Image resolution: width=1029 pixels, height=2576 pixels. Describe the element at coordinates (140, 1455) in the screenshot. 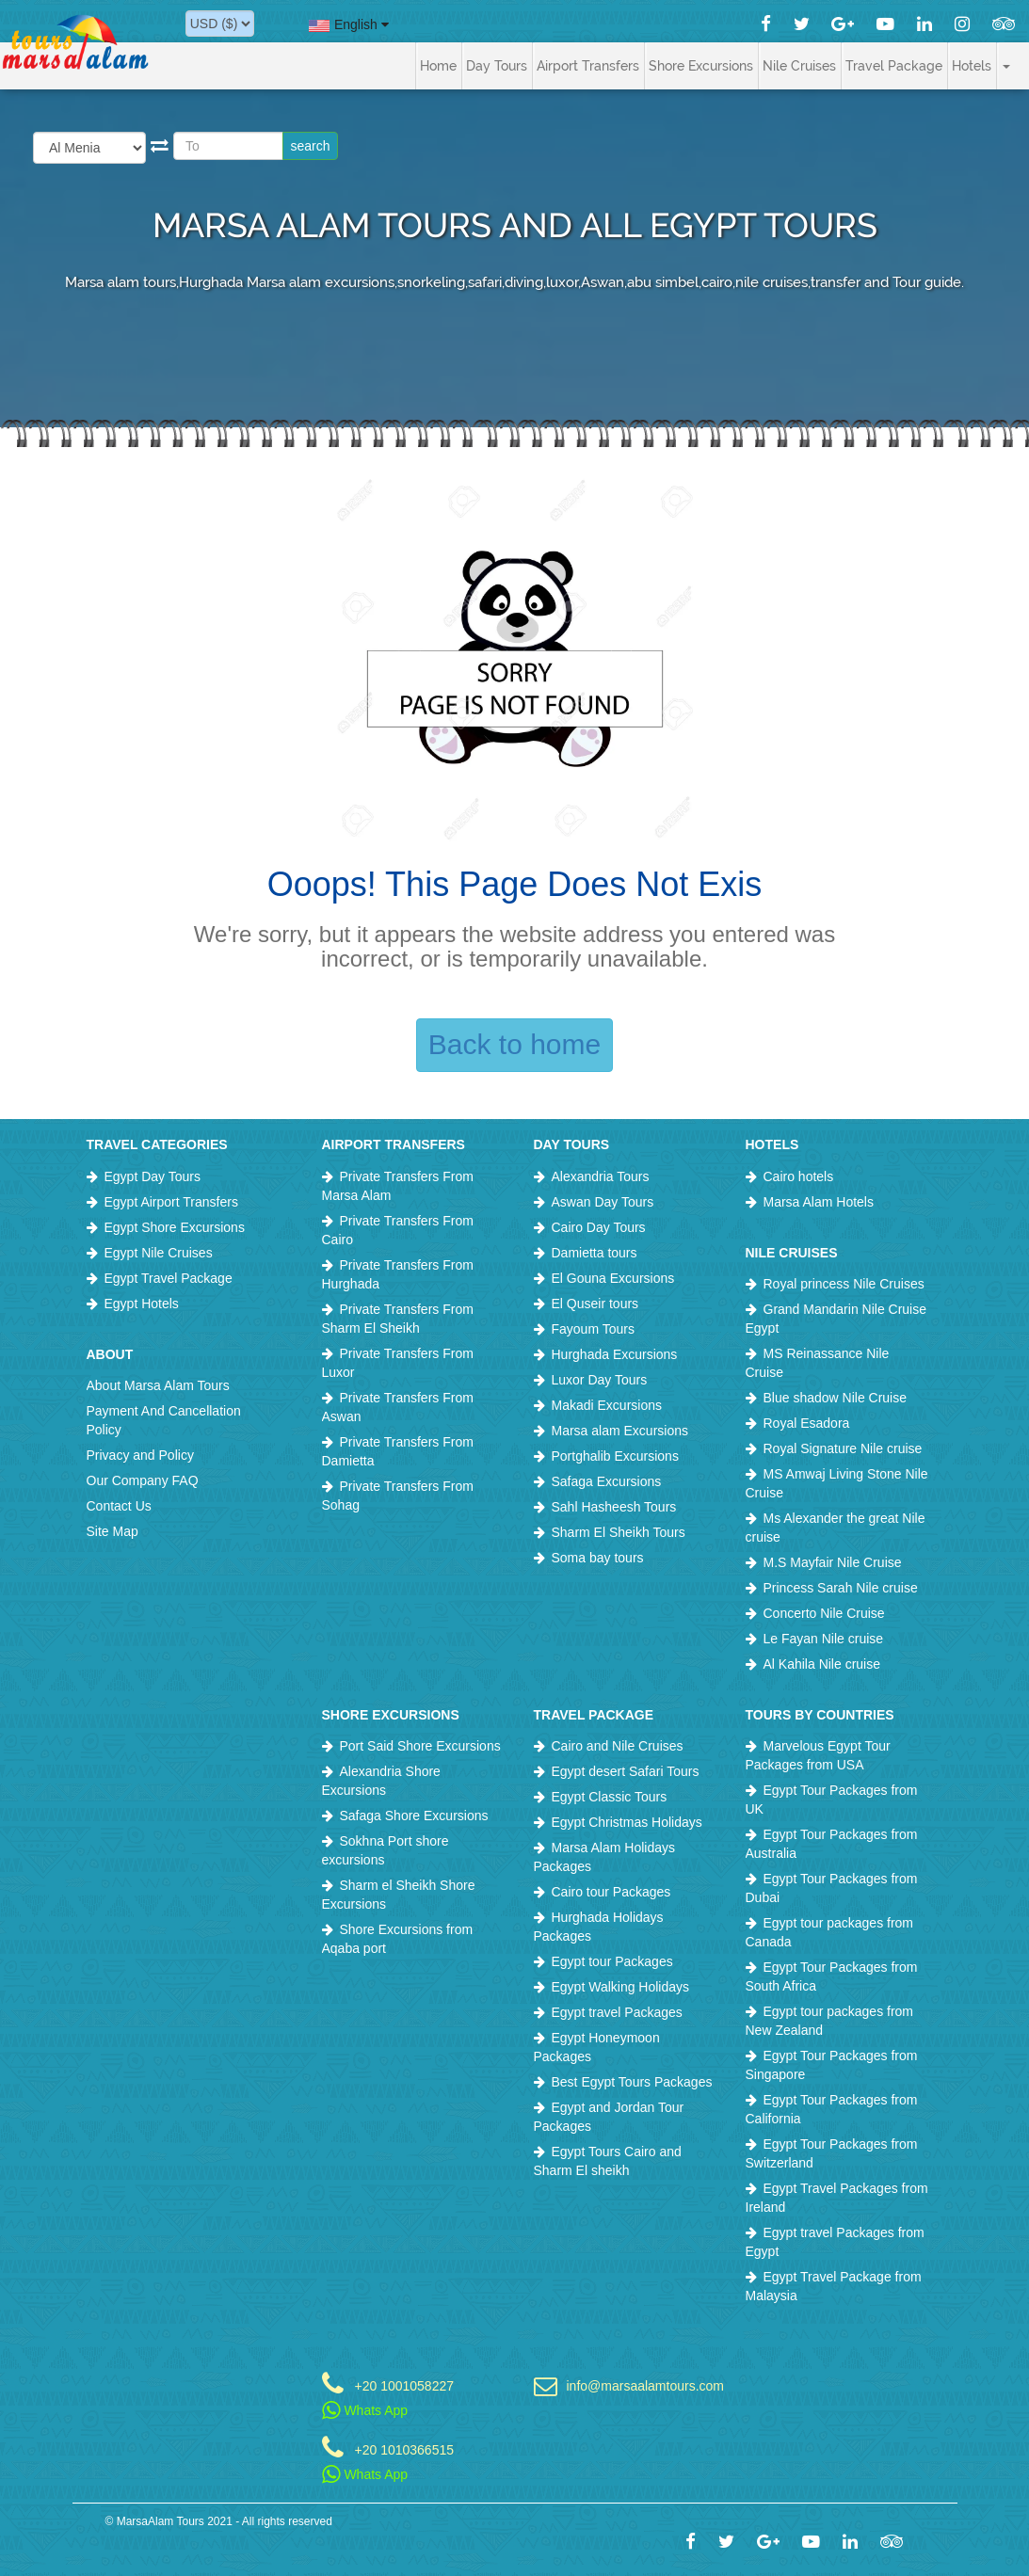

I see `Privacy and Policy` at that location.